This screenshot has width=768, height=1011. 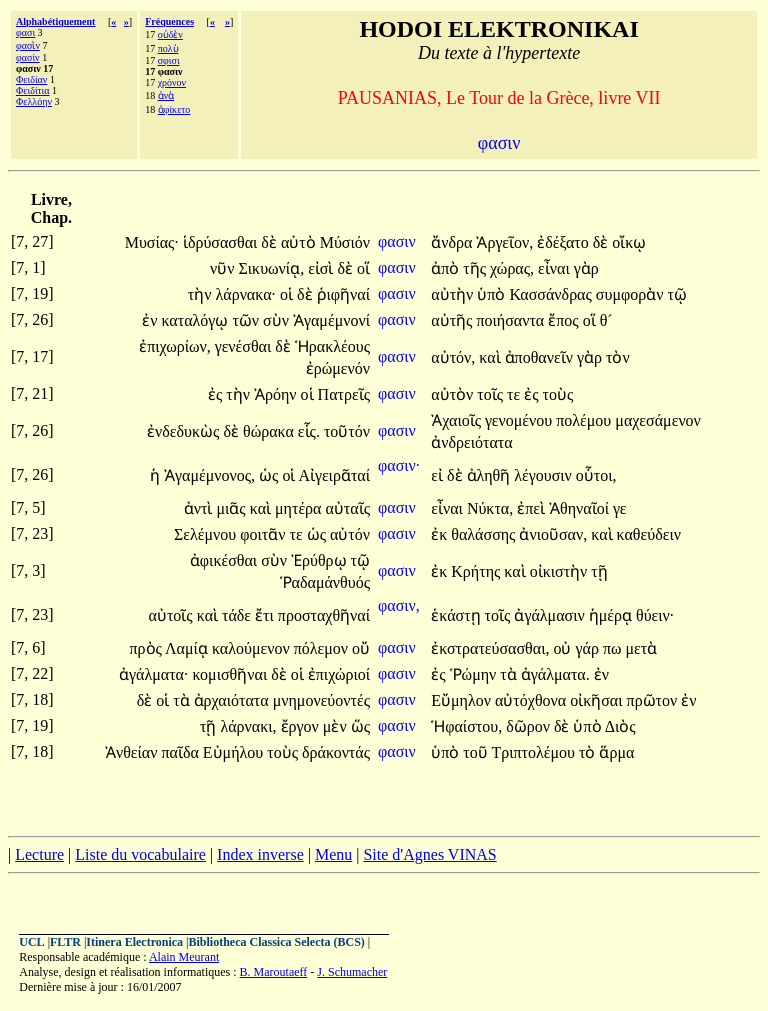 I want to click on ποιήσαντα, so click(x=512, y=320).